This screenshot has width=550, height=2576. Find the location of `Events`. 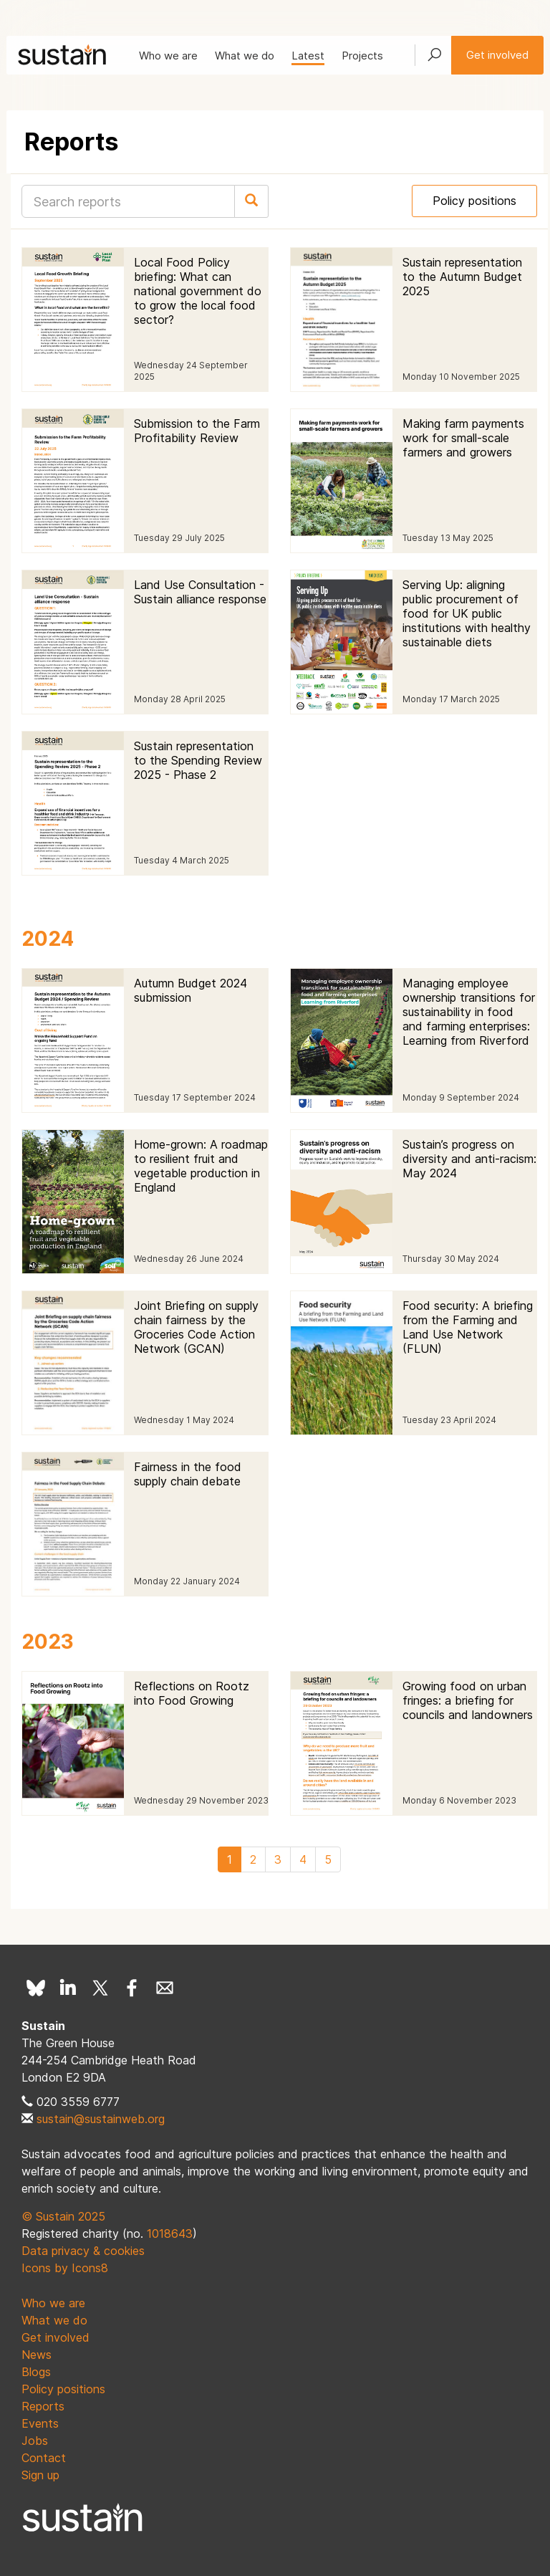

Events is located at coordinates (40, 2423).